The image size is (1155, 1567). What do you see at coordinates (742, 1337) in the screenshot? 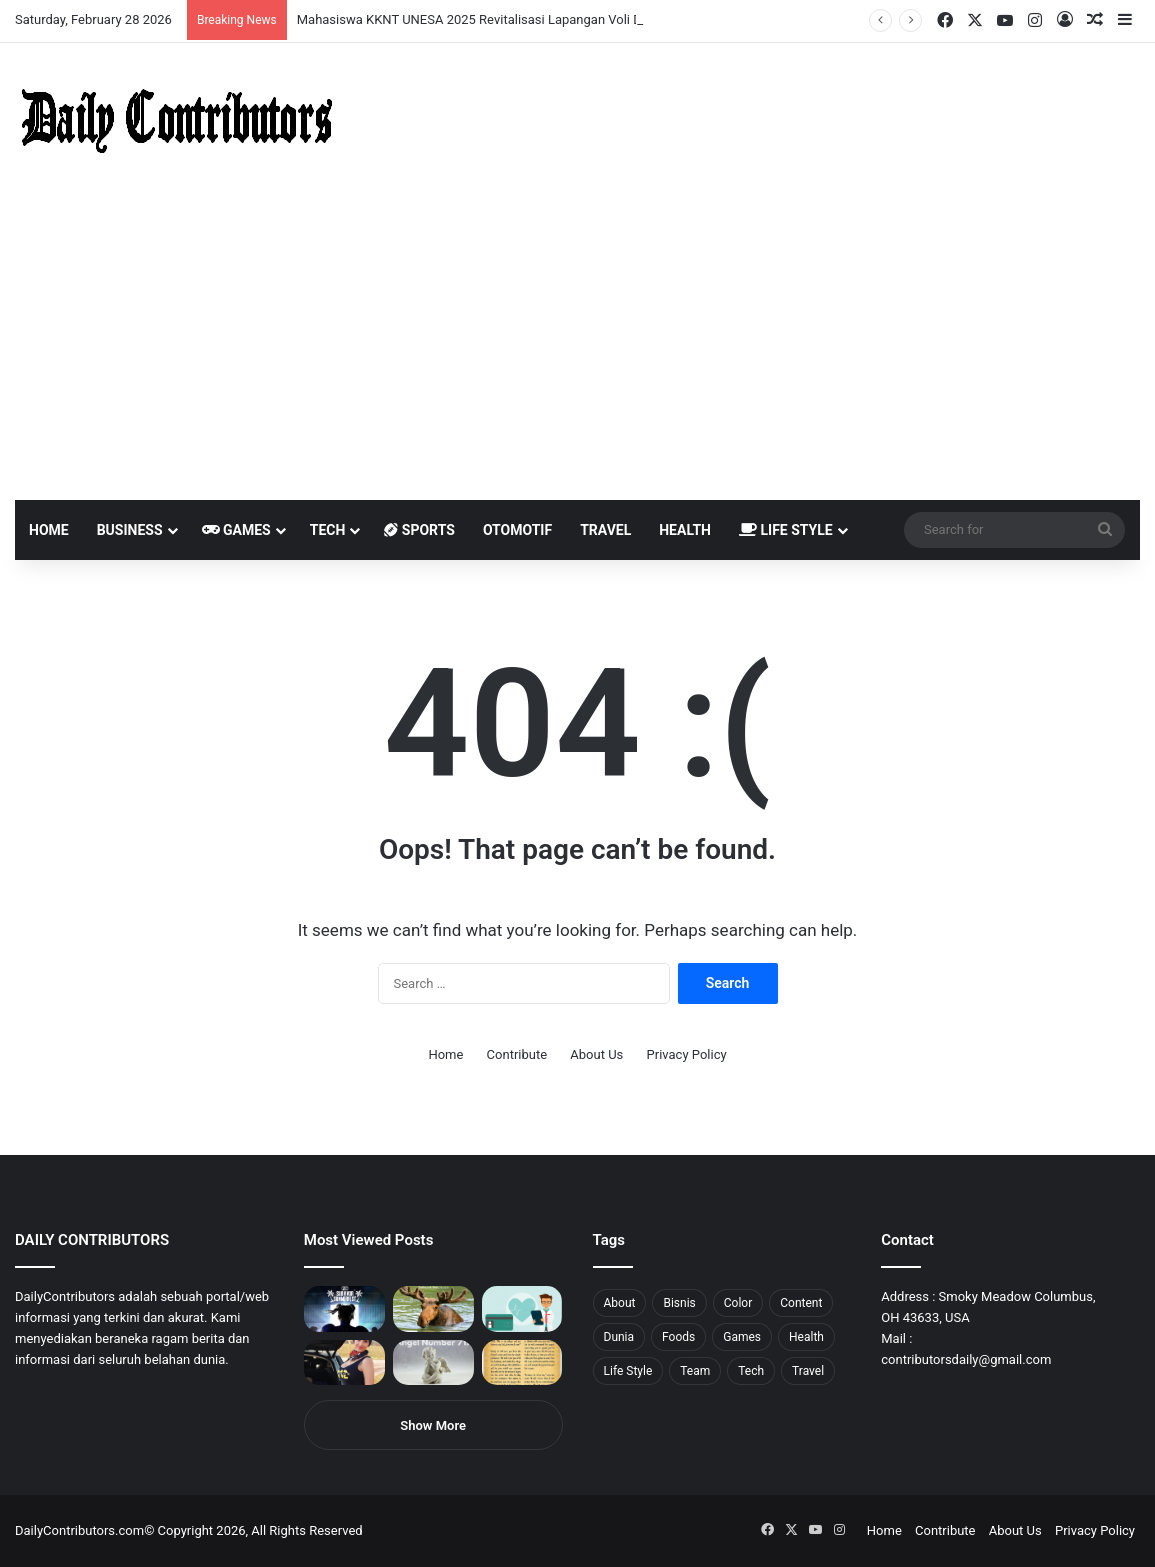
I see `Games [Games (8 items)]` at bounding box center [742, 1337].